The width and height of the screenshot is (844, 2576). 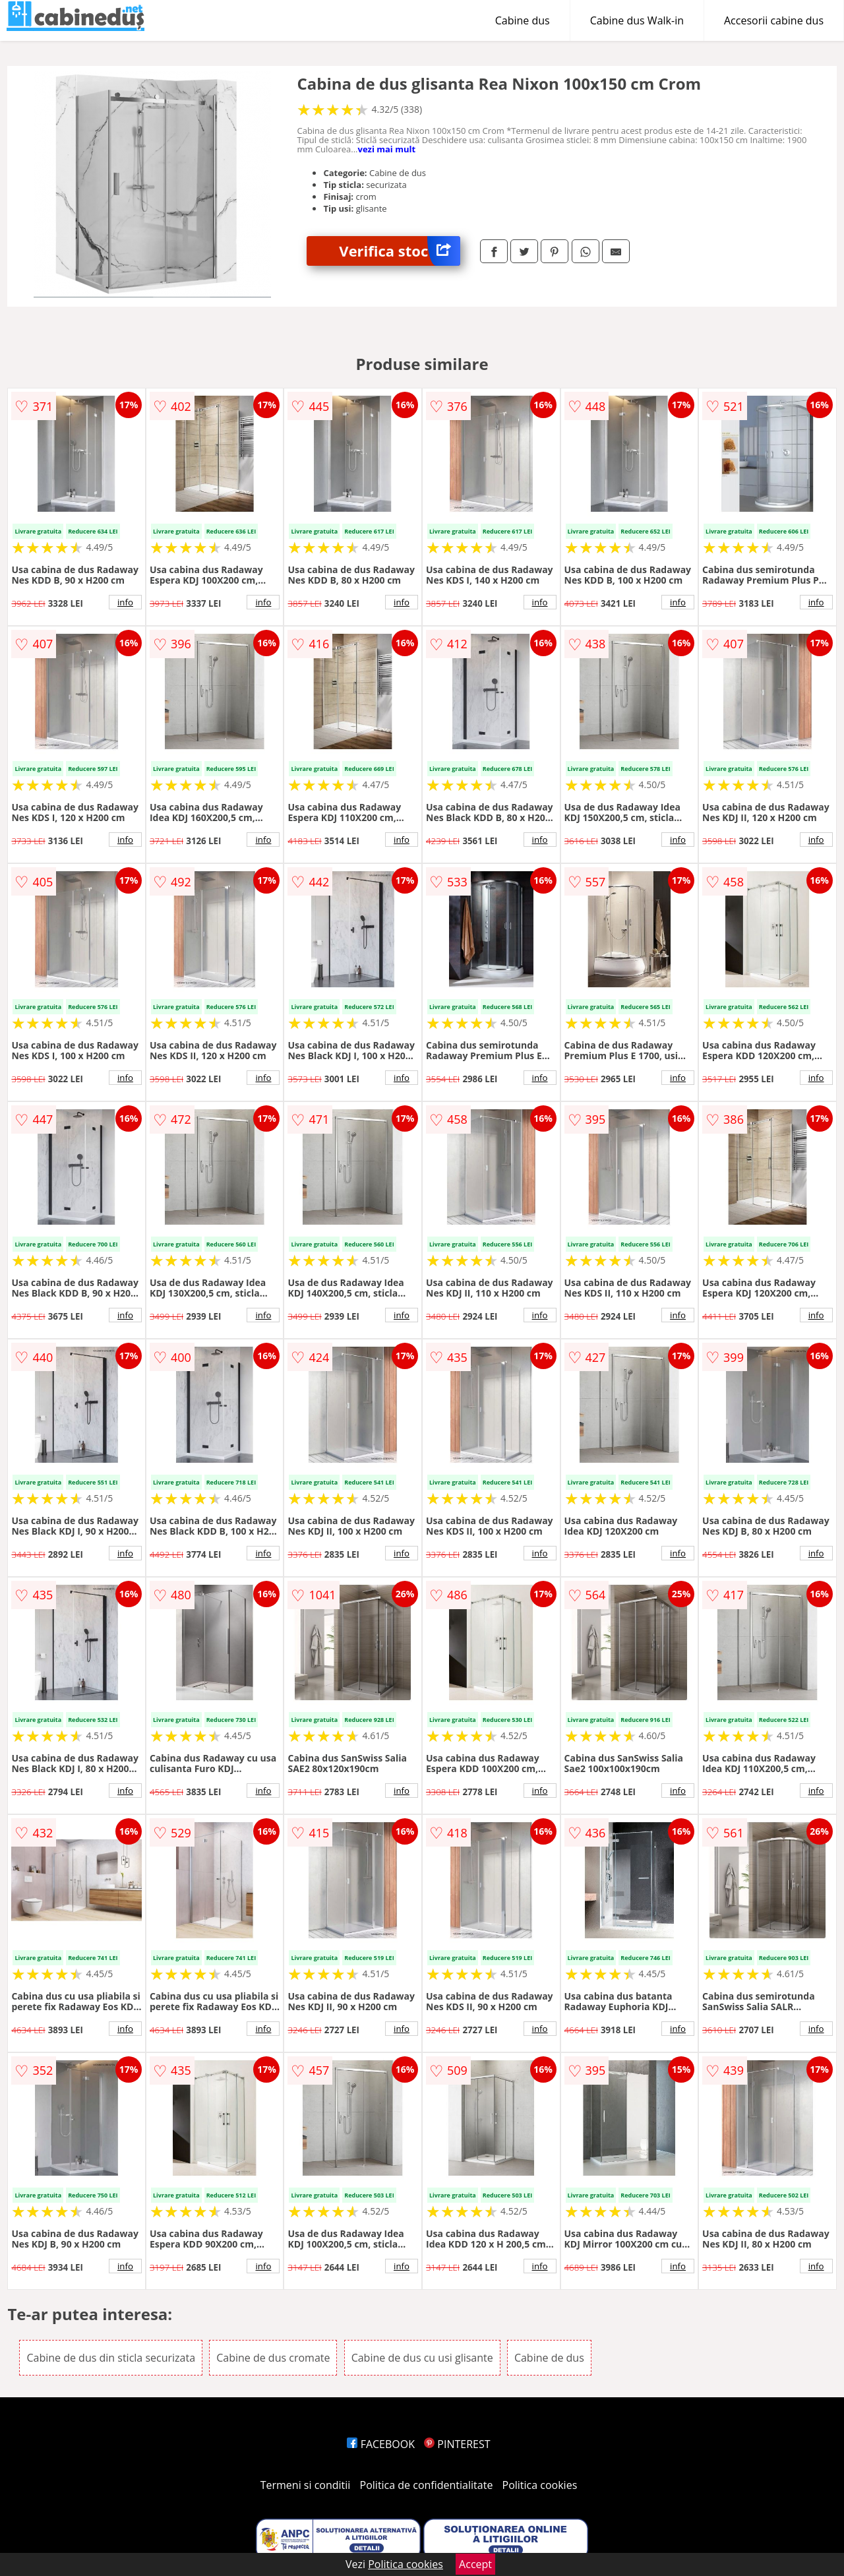 What do you see at coordinates (273, 2357) in the screenshot?
I see `Cabine de dus cromate` at bounding box center [273, 2357].